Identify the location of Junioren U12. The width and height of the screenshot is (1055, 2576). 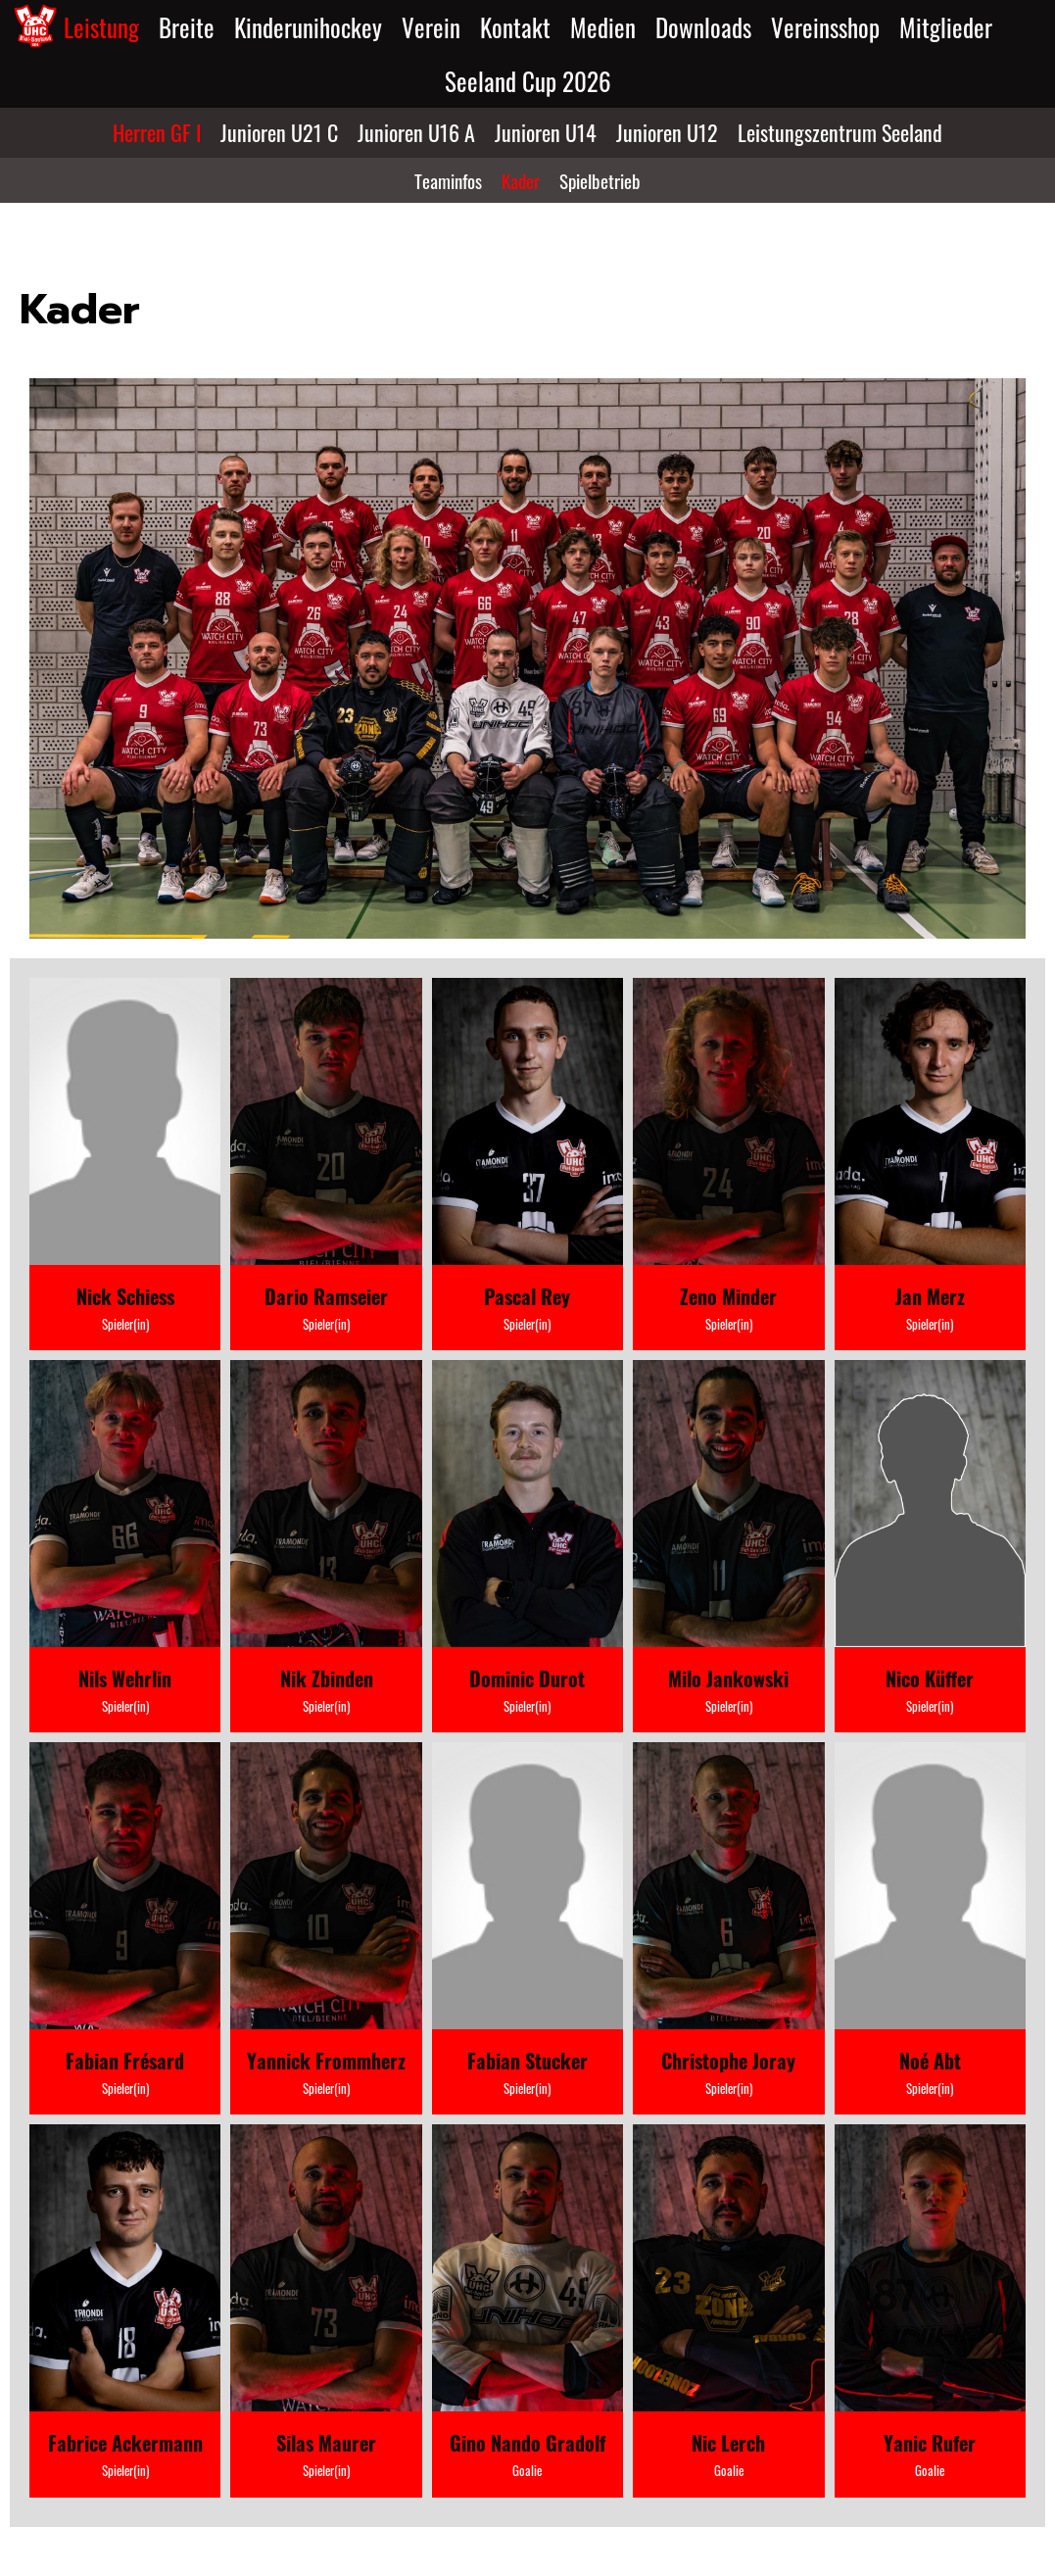
(667, 132).